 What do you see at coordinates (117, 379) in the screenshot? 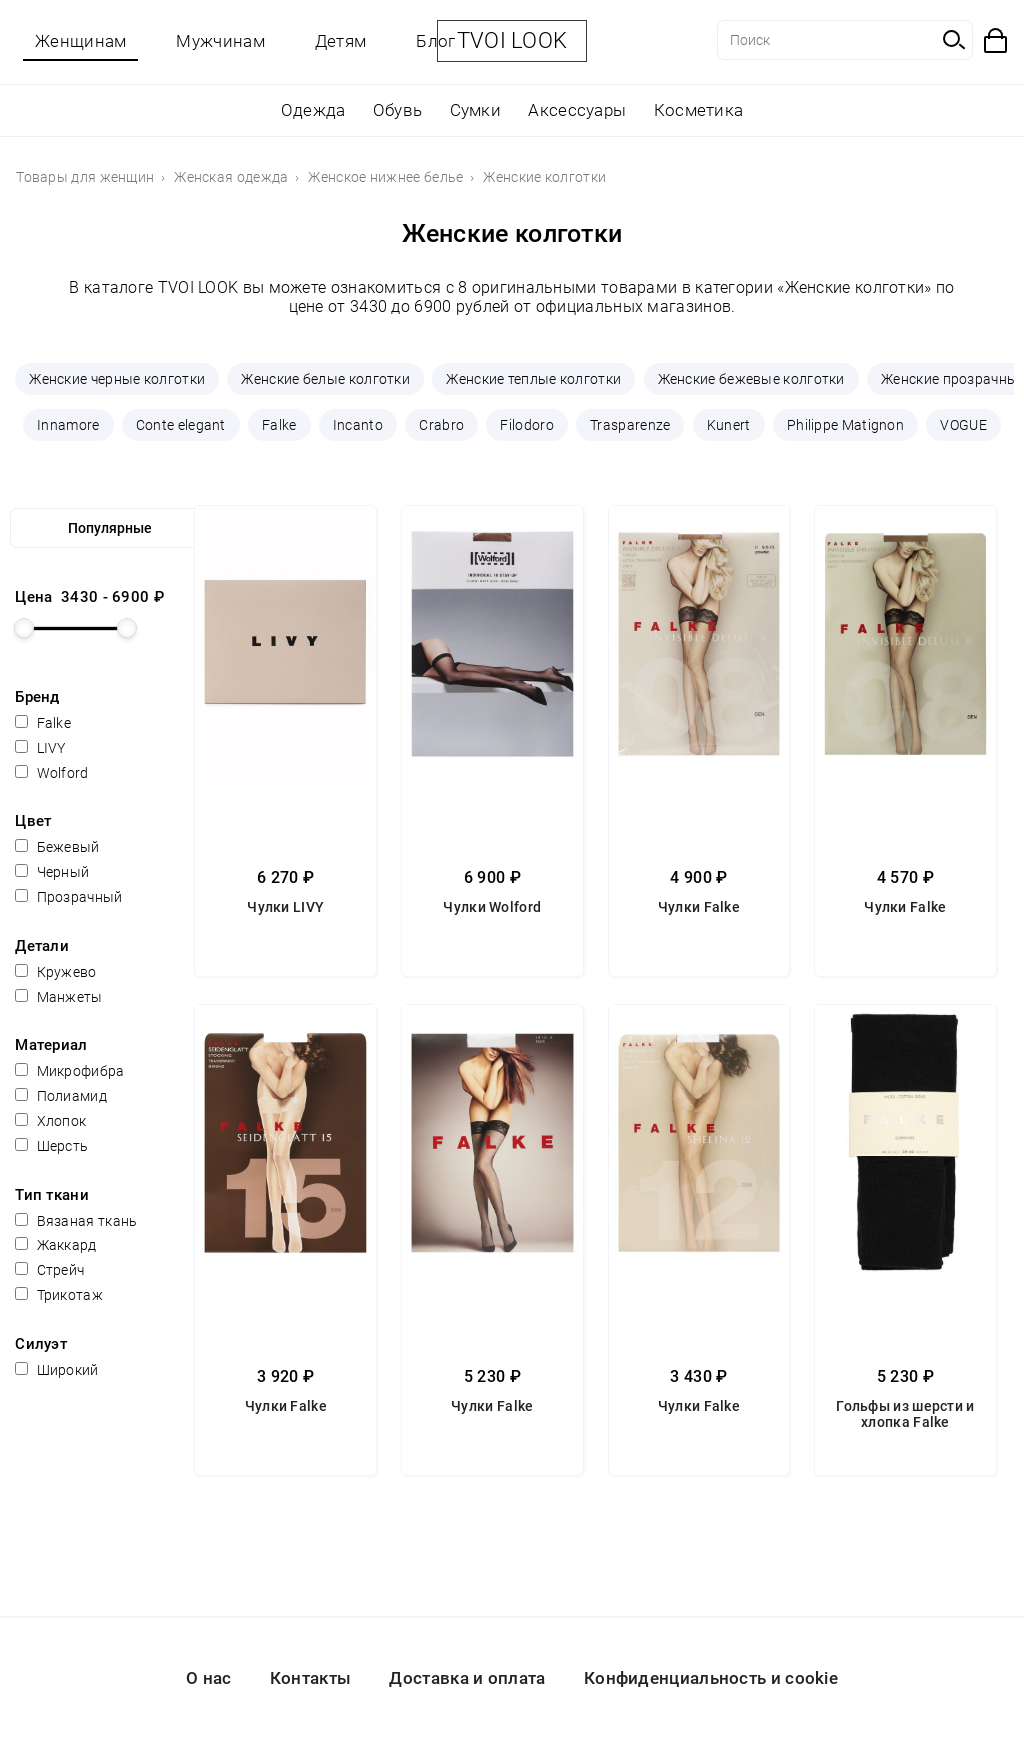
I see `Женские черные колготки` at bounding box center [117, 379].